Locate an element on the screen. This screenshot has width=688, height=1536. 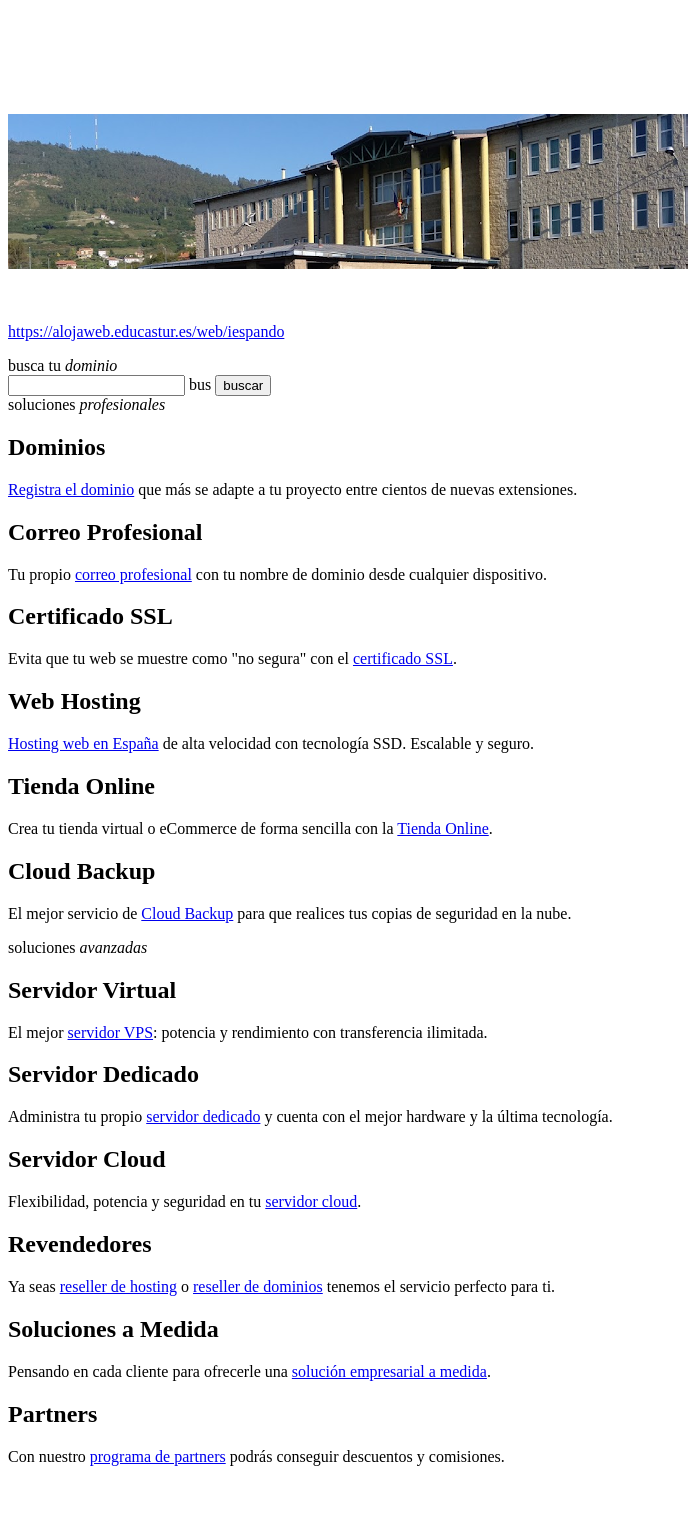
Cloud Backup is located at coordinates (187, 913).